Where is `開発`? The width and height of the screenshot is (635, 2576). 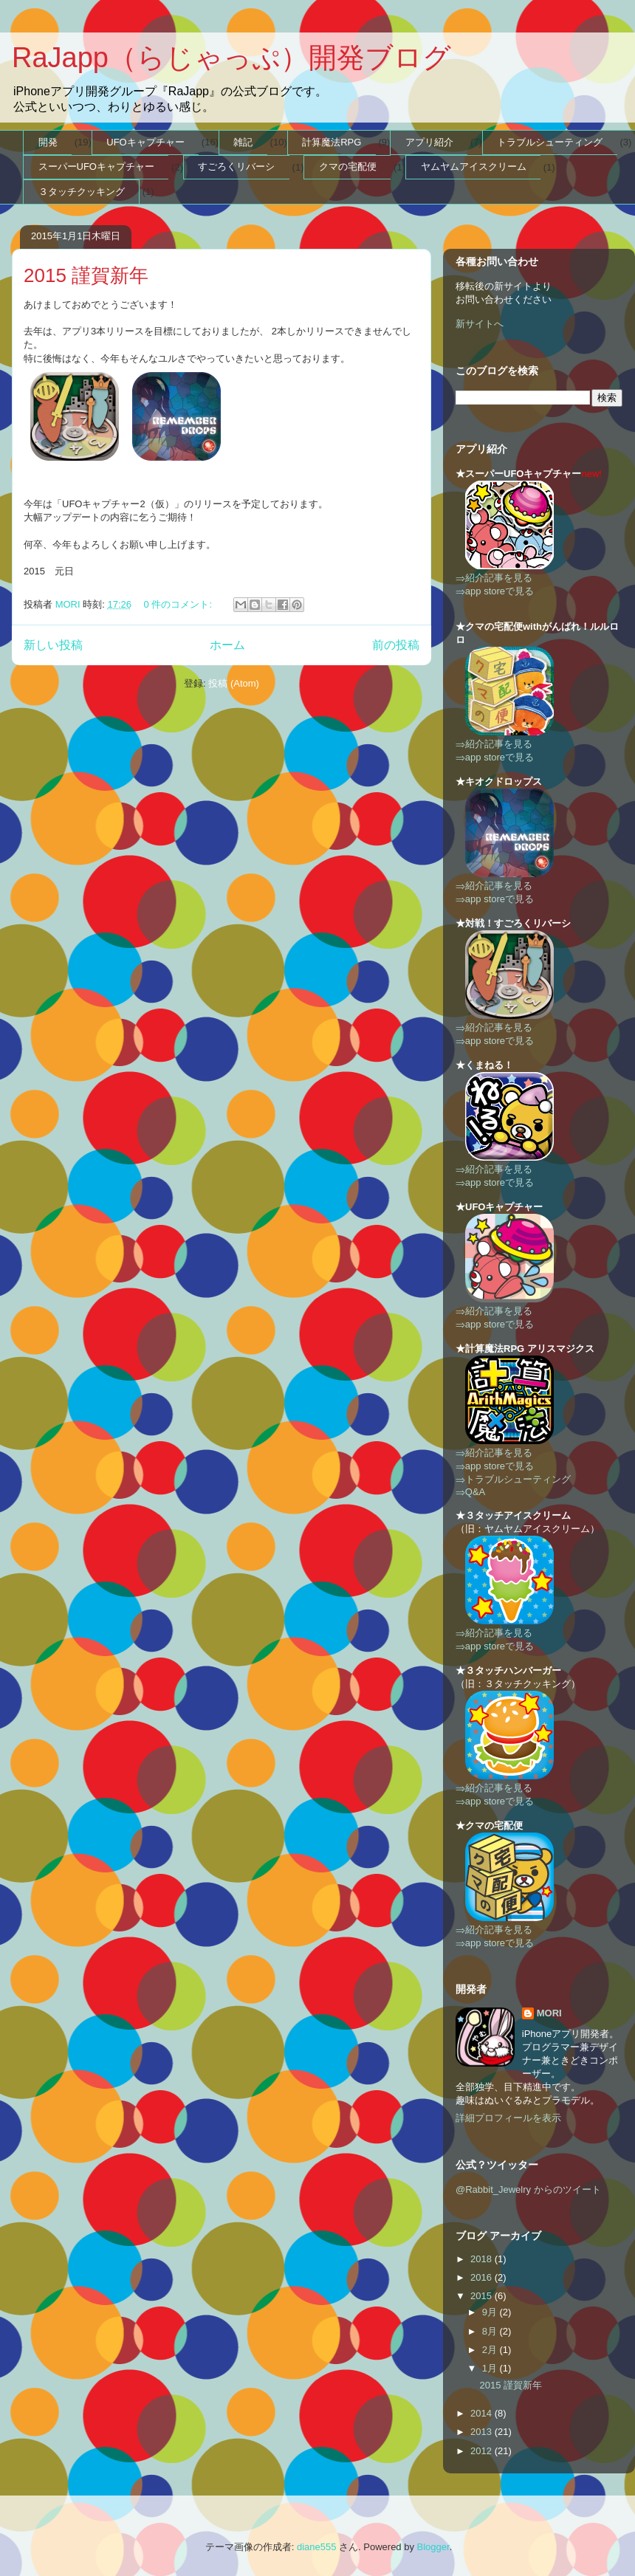
開発 is located at coordinates (48, 142).